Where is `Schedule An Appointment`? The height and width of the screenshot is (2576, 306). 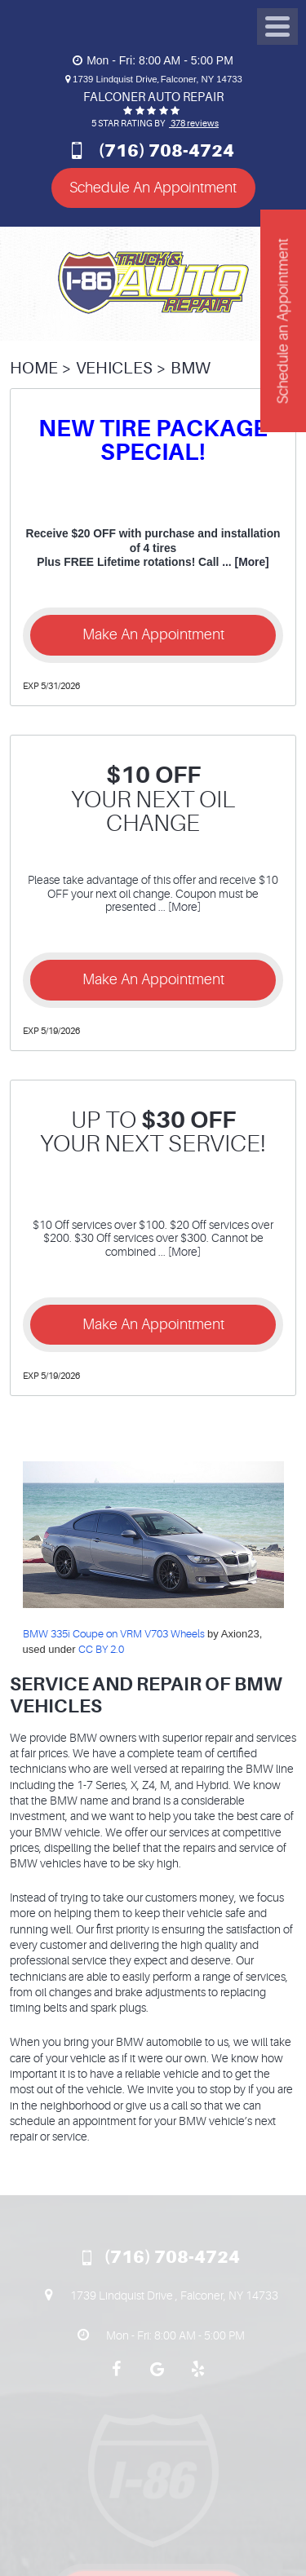
Schedule An Appointment is located at coordinates (153, 187).